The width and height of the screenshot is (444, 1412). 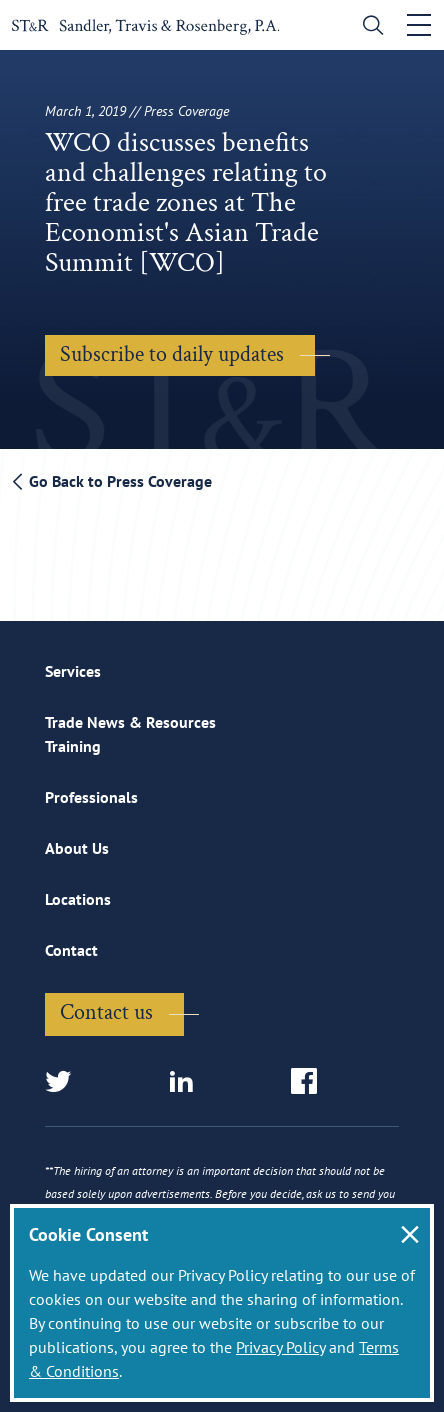 What do you see at coordinates (91, 797) in the screenshot?
I see `Professionals` at bounding box center [91, 797].